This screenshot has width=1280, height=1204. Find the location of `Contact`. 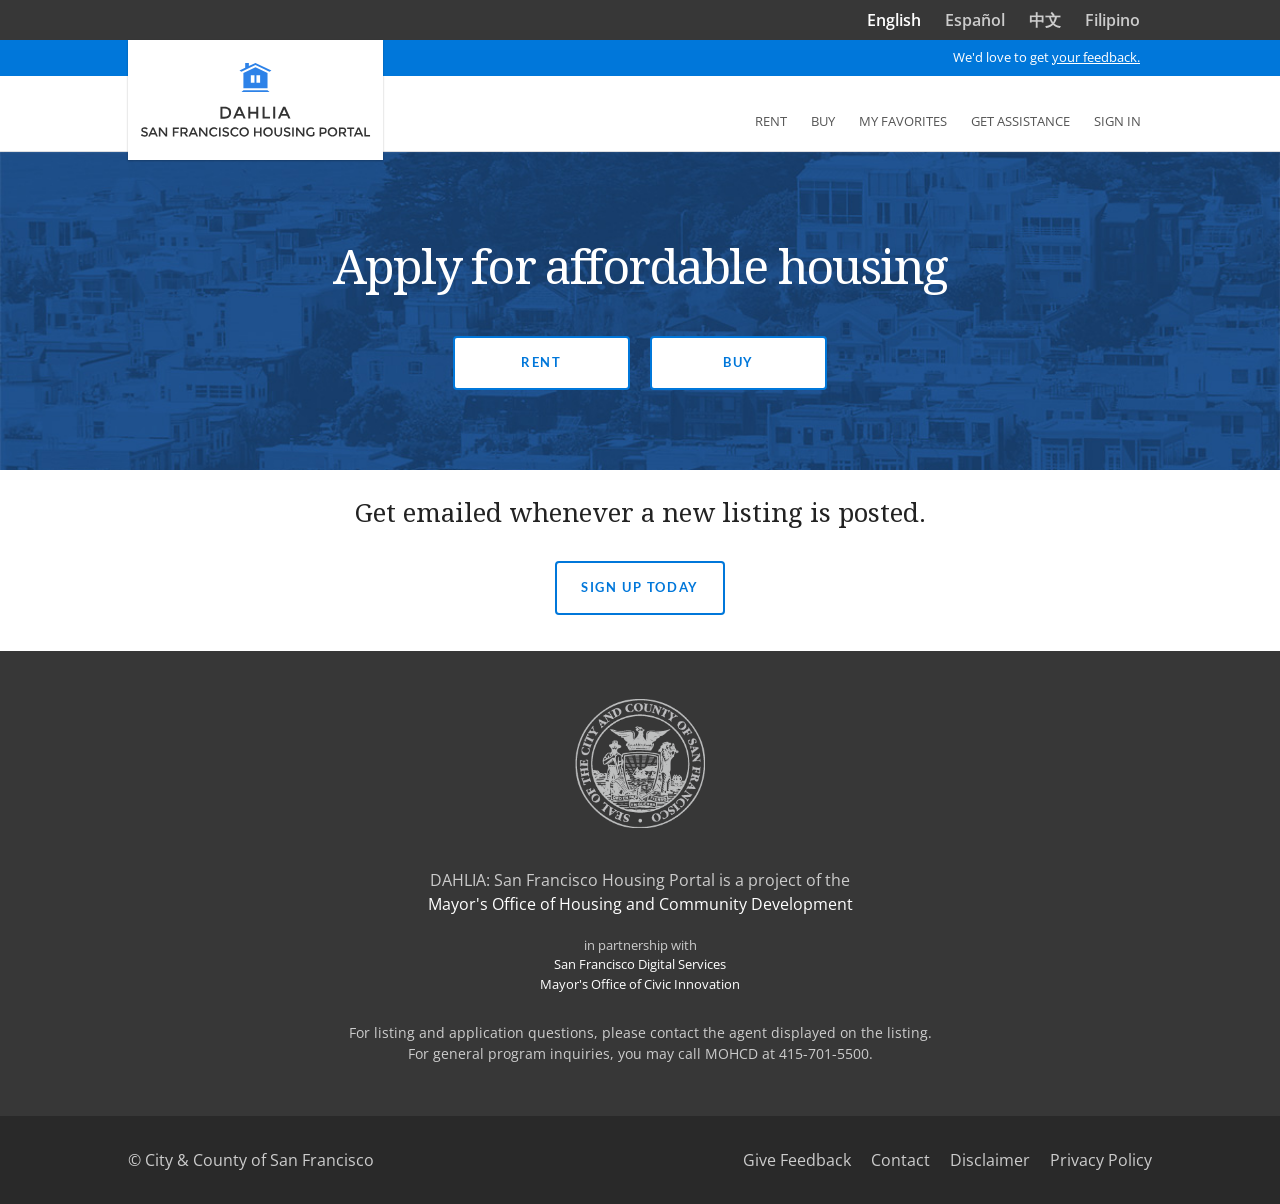

Contact is located at coordinates (900, 1160).